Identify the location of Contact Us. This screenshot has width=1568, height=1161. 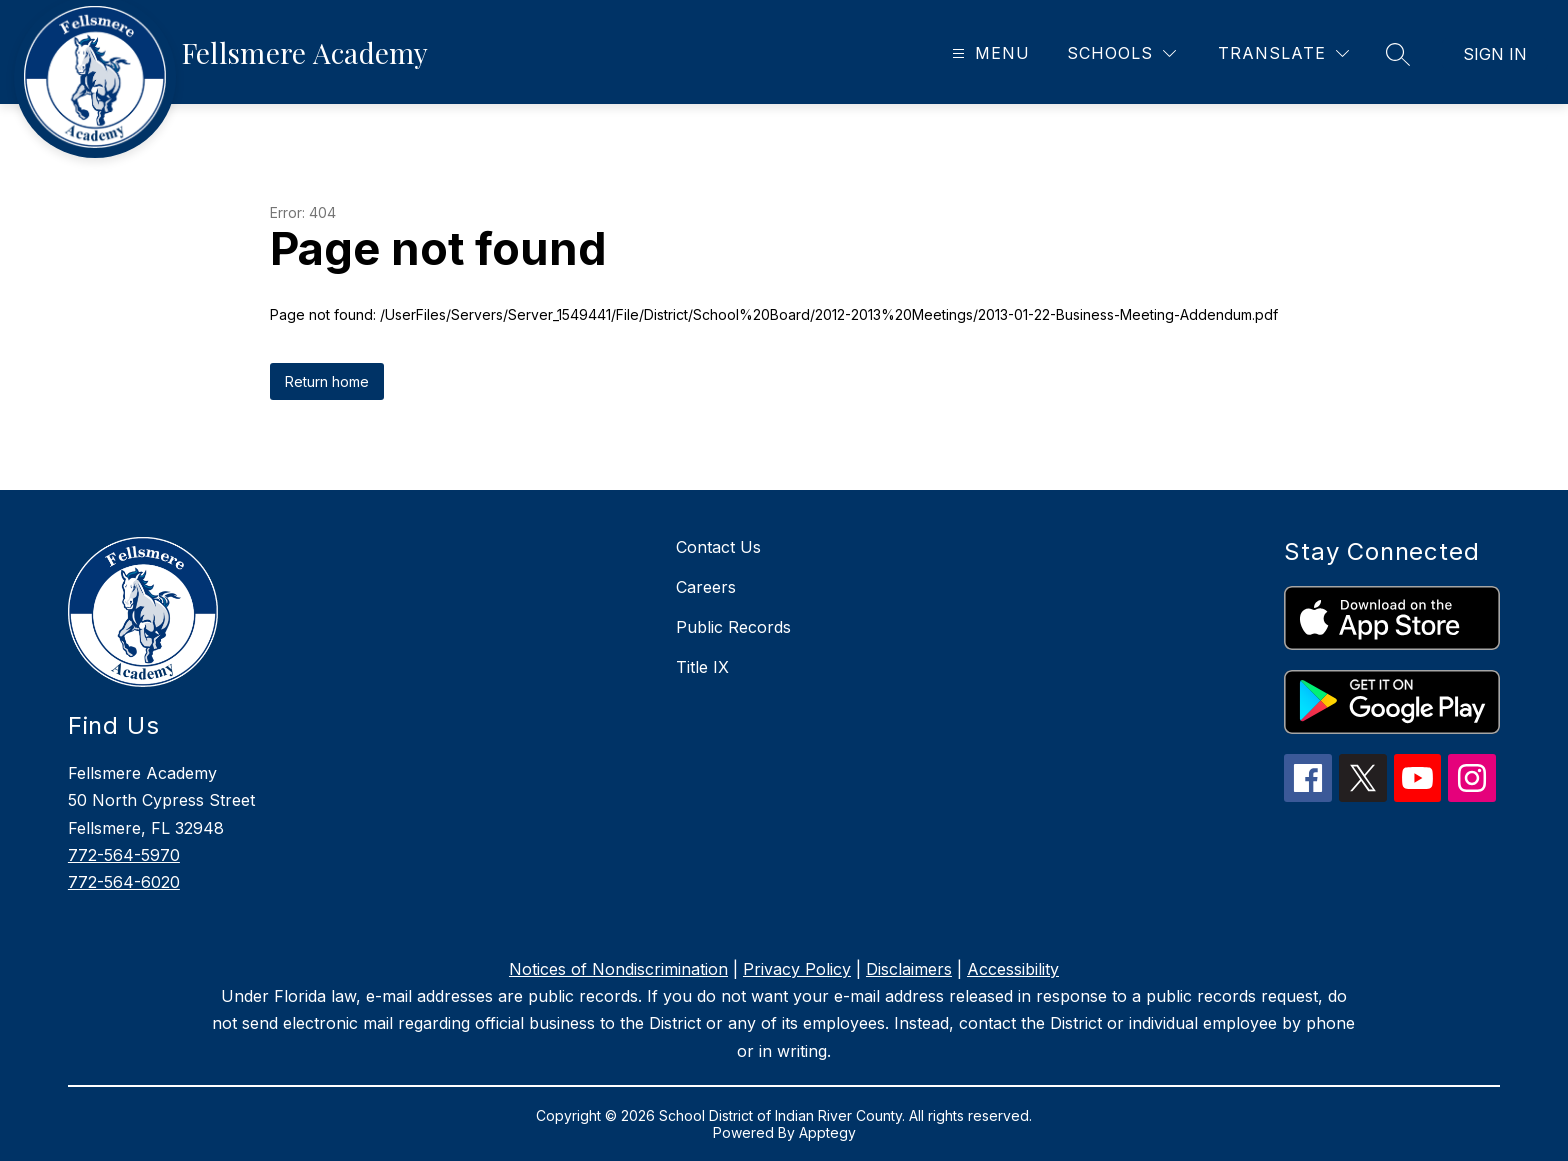
(718, 547).